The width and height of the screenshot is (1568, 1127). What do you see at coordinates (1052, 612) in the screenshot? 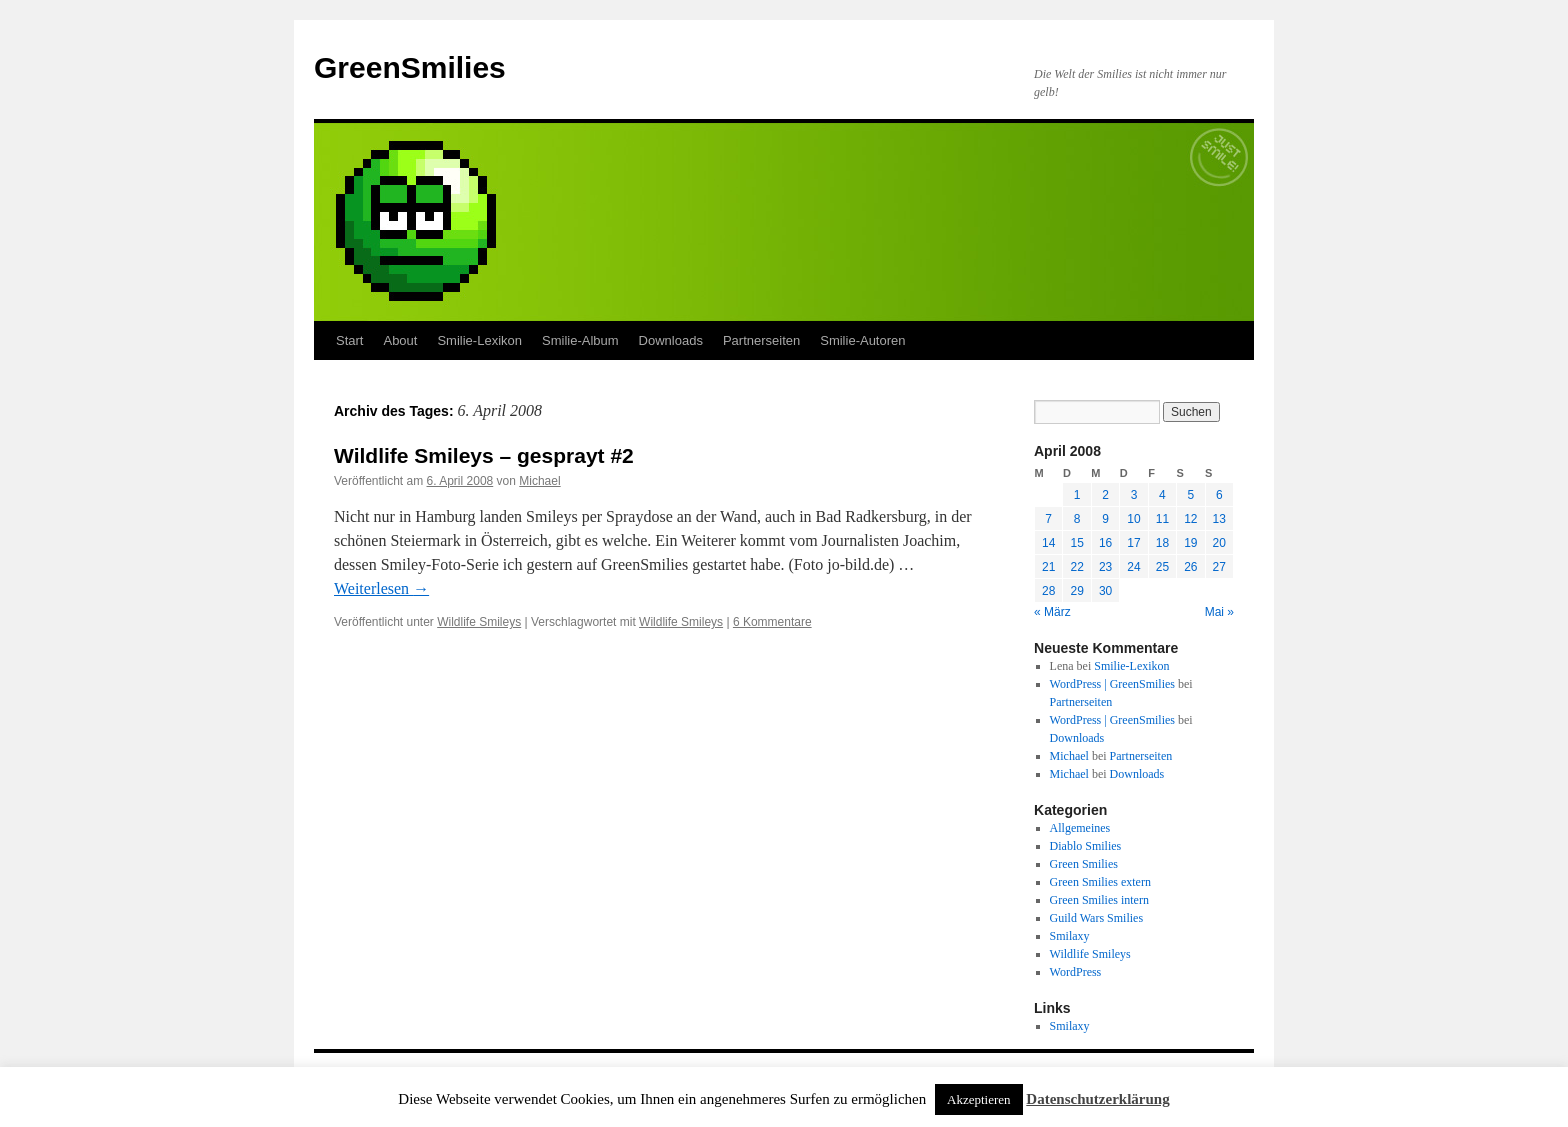
I see `« März` at bounding box center [1052, 612].